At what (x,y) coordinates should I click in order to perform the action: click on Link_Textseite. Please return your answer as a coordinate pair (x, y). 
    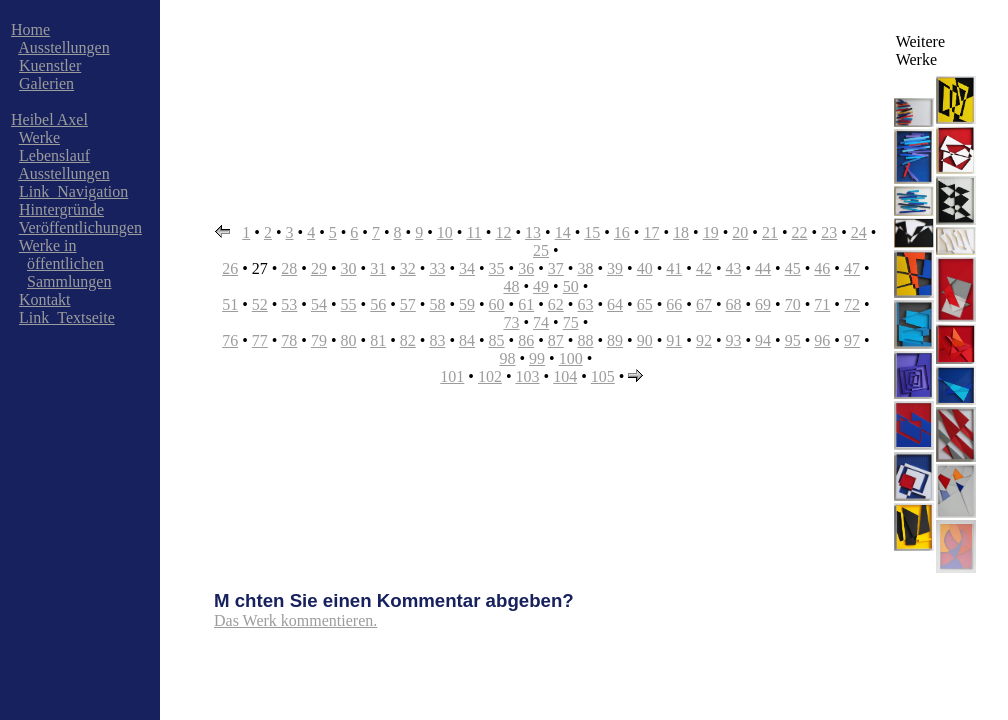
    Looking at the image, I should click on (67, 317).